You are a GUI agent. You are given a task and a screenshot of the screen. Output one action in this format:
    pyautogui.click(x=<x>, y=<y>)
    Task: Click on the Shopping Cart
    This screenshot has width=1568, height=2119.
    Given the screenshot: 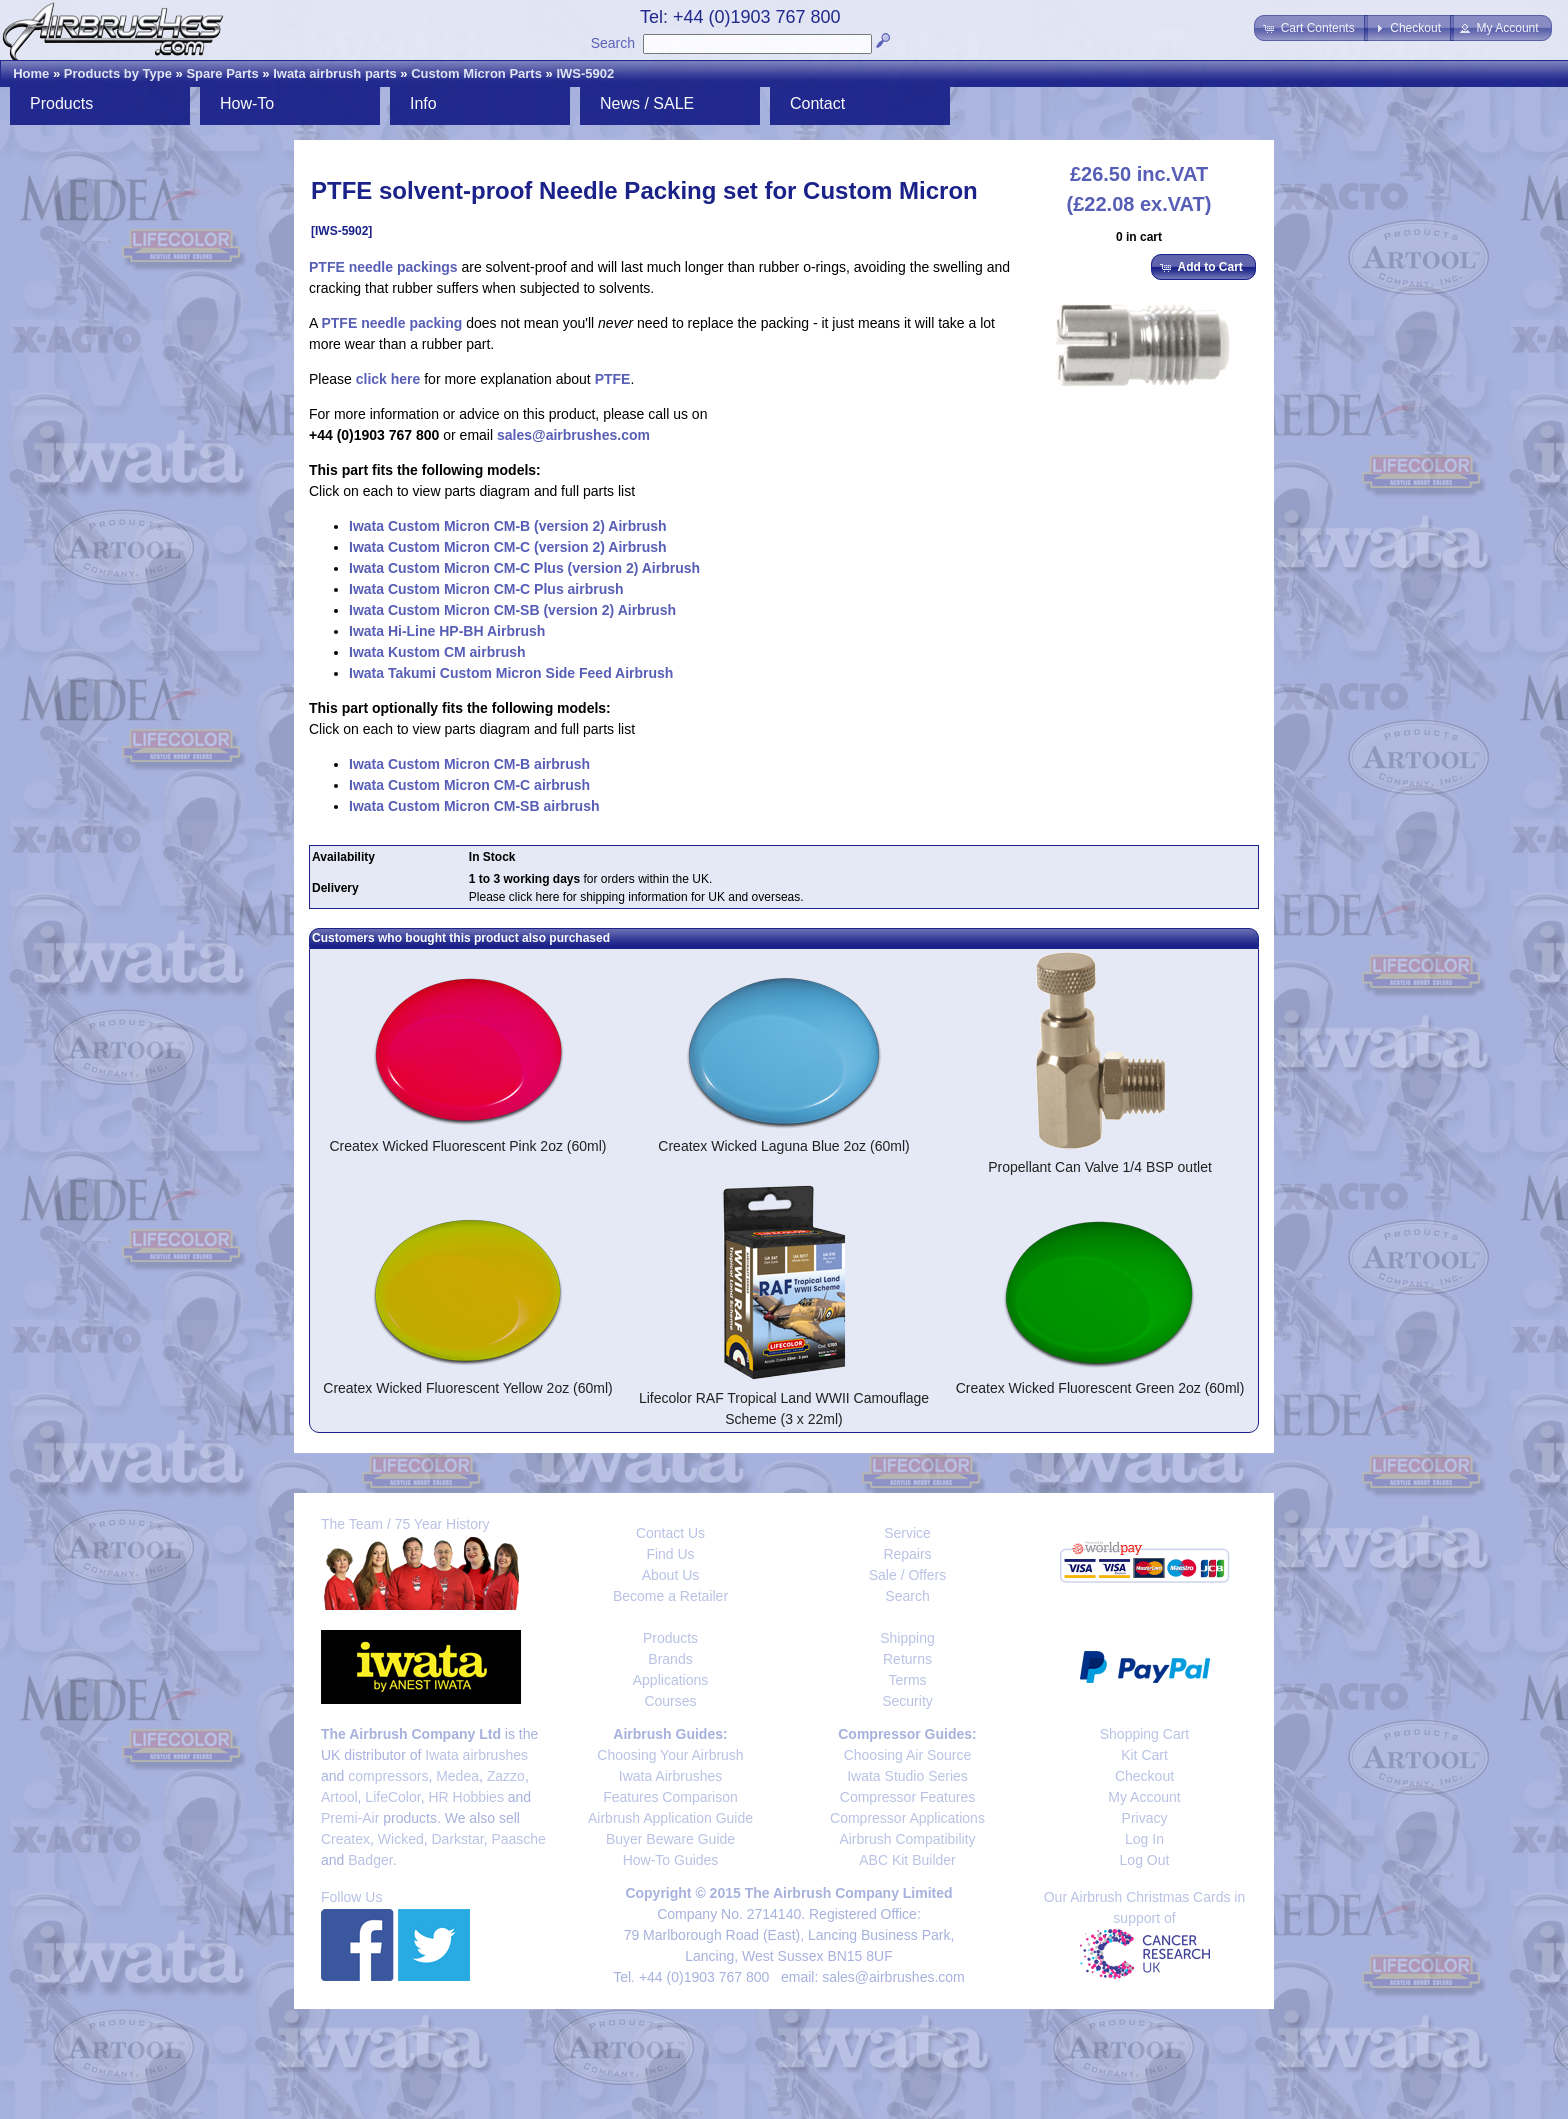 What is the action you would take?
    pyautogui.click(x=1145, y=1734)
    